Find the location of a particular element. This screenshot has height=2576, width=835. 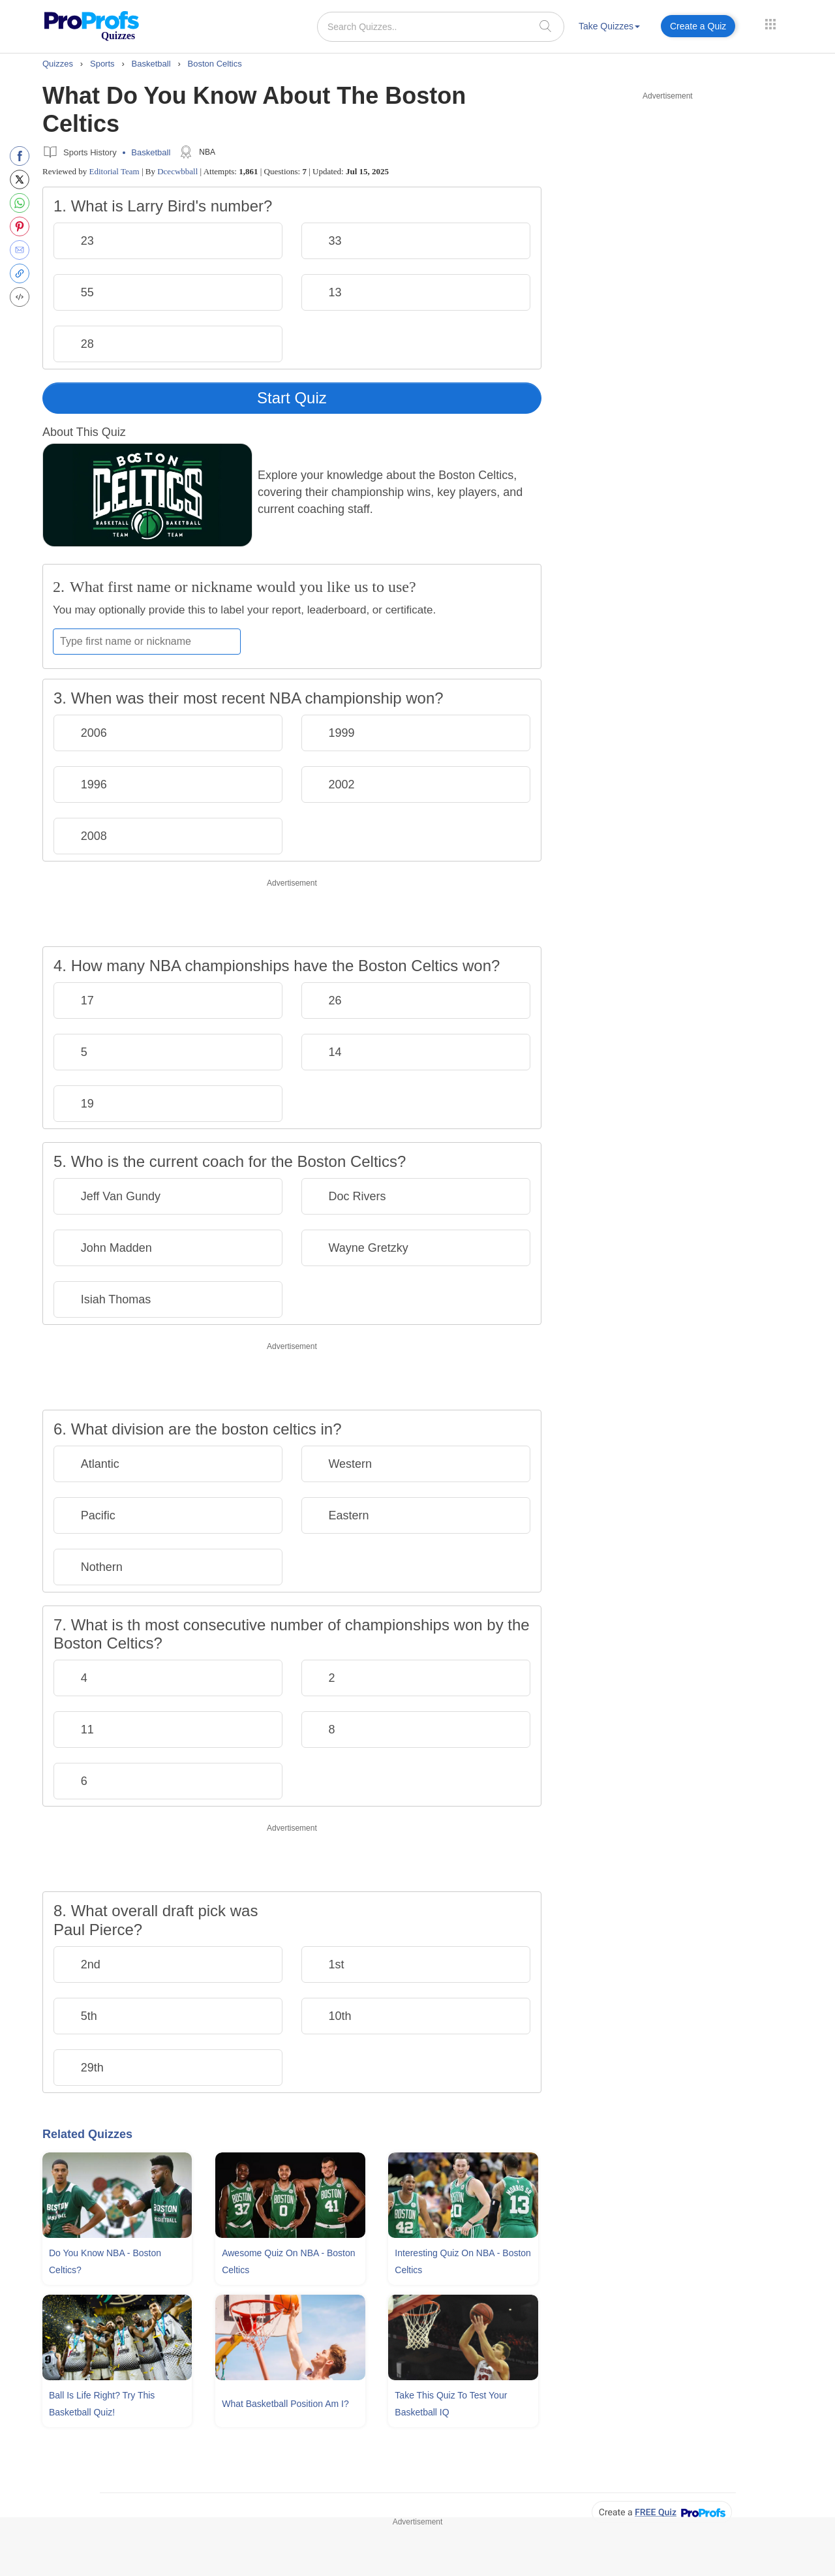

Start Quiz is located at coordinates (292, 398).